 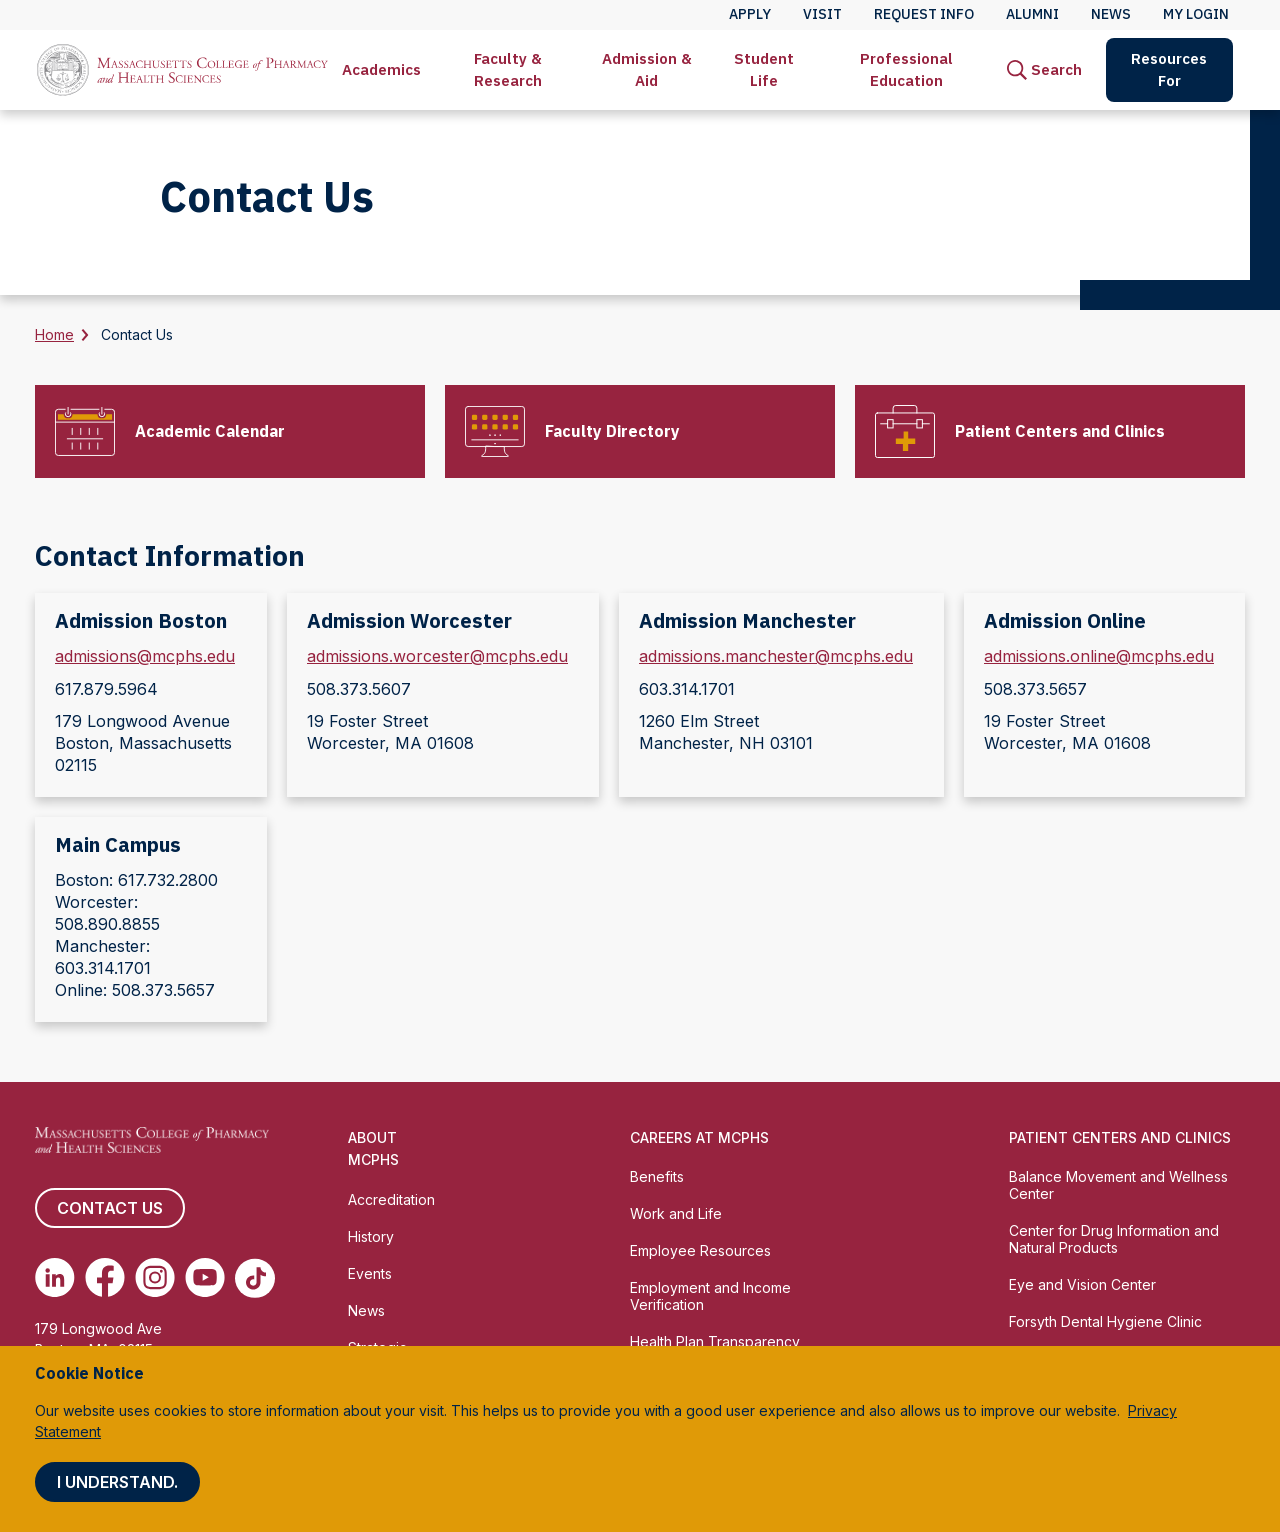 What do you see at coordinates (508, 69) in the screenshot?
I see `Faculty & Research` at bounding box center [508, 69].